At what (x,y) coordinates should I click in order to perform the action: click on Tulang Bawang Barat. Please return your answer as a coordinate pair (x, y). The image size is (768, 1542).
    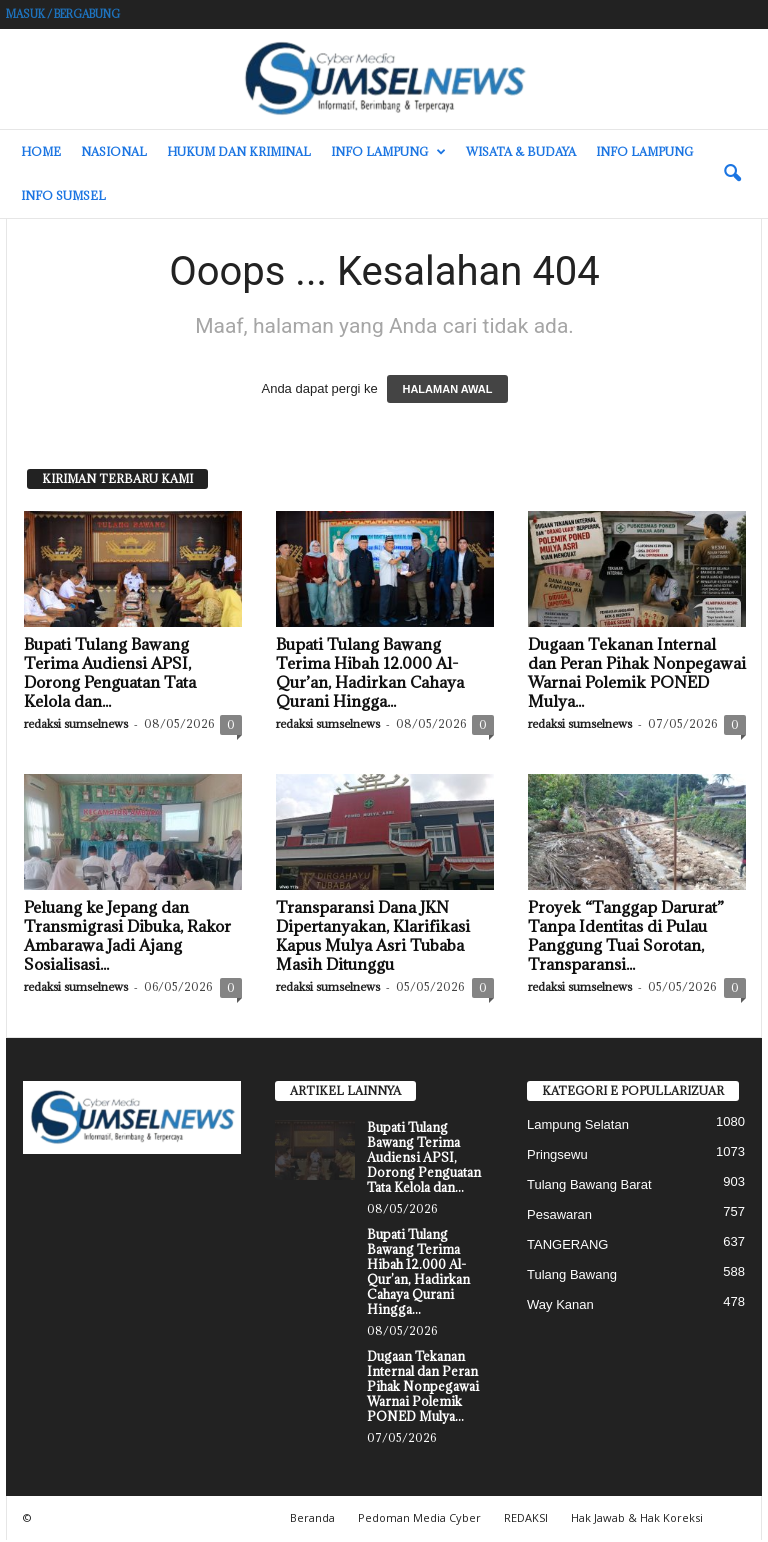
    Looking at the image, I should click on (589, 1186).